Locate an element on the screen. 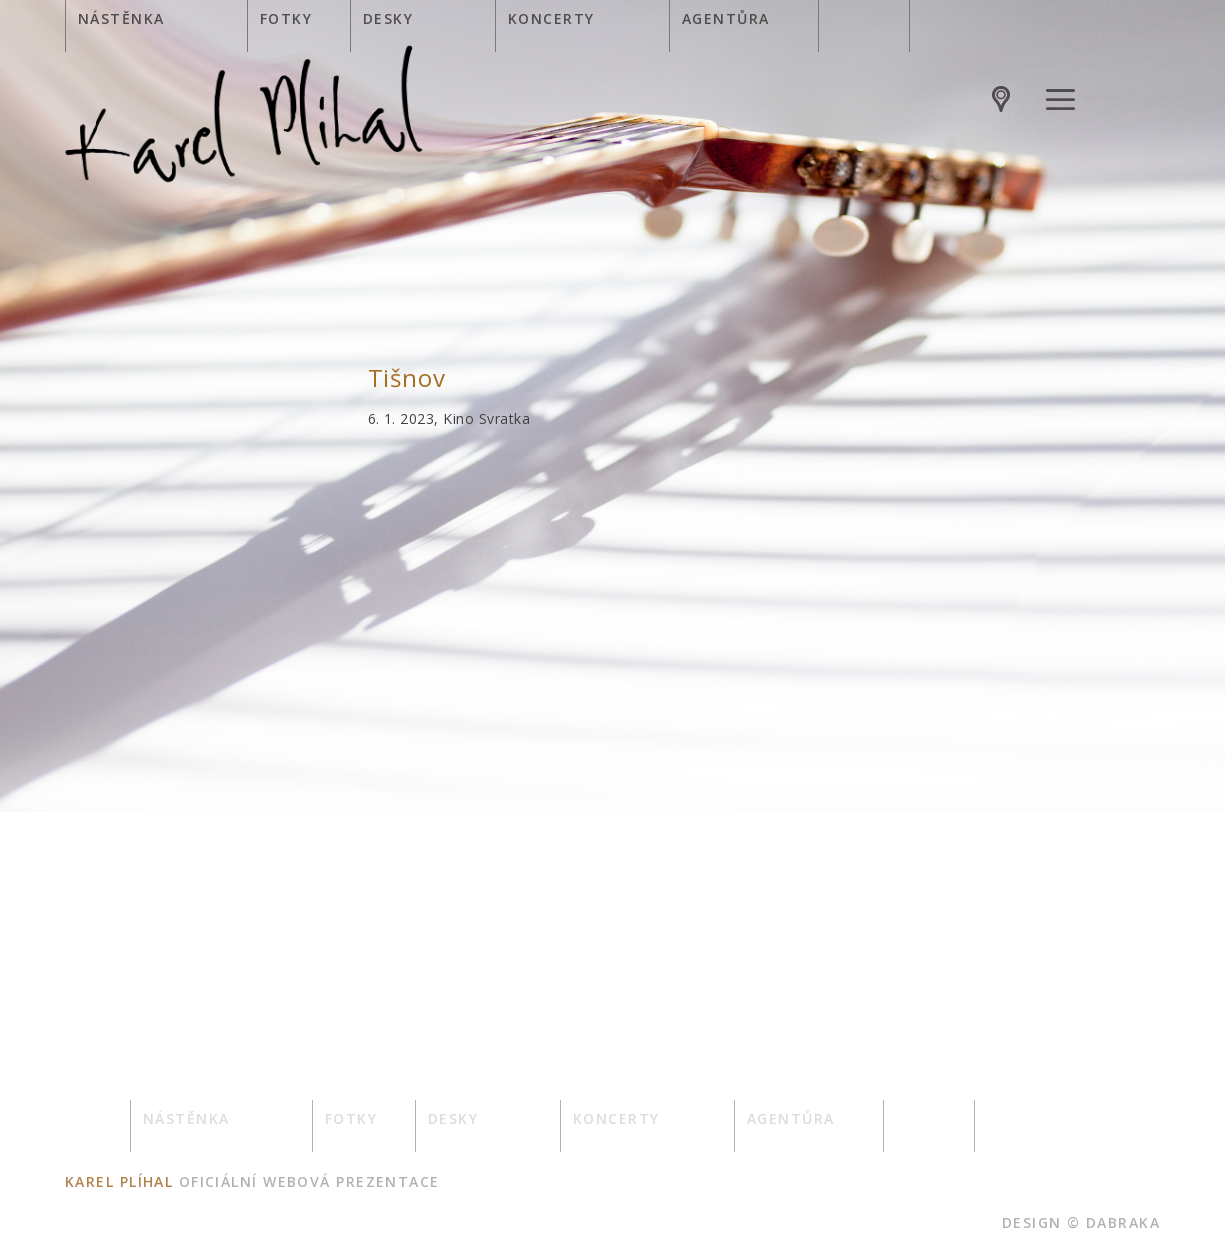 This screenshot has width=1225, height=1253. Desky is located at coordinates (388, 18).